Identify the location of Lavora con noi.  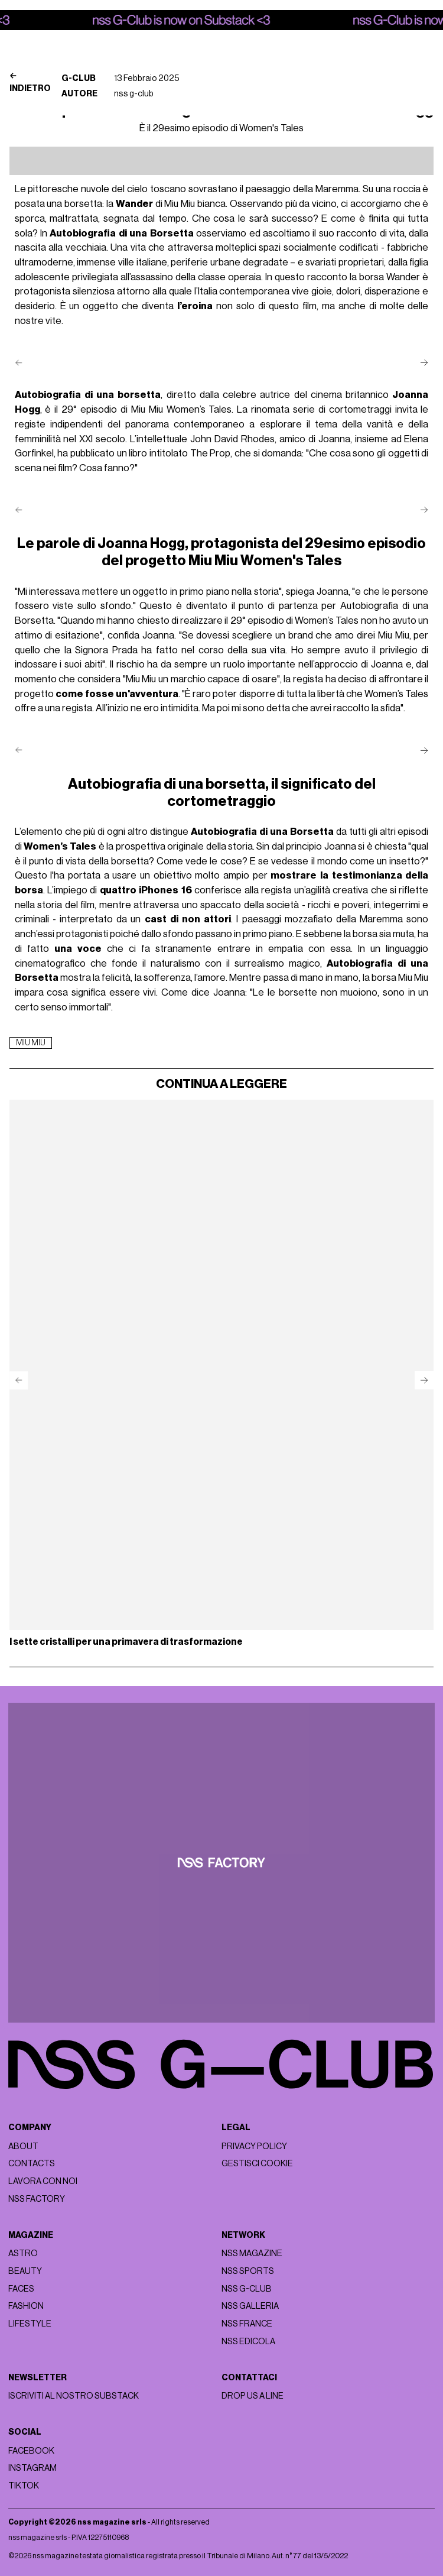
(42, 2181).